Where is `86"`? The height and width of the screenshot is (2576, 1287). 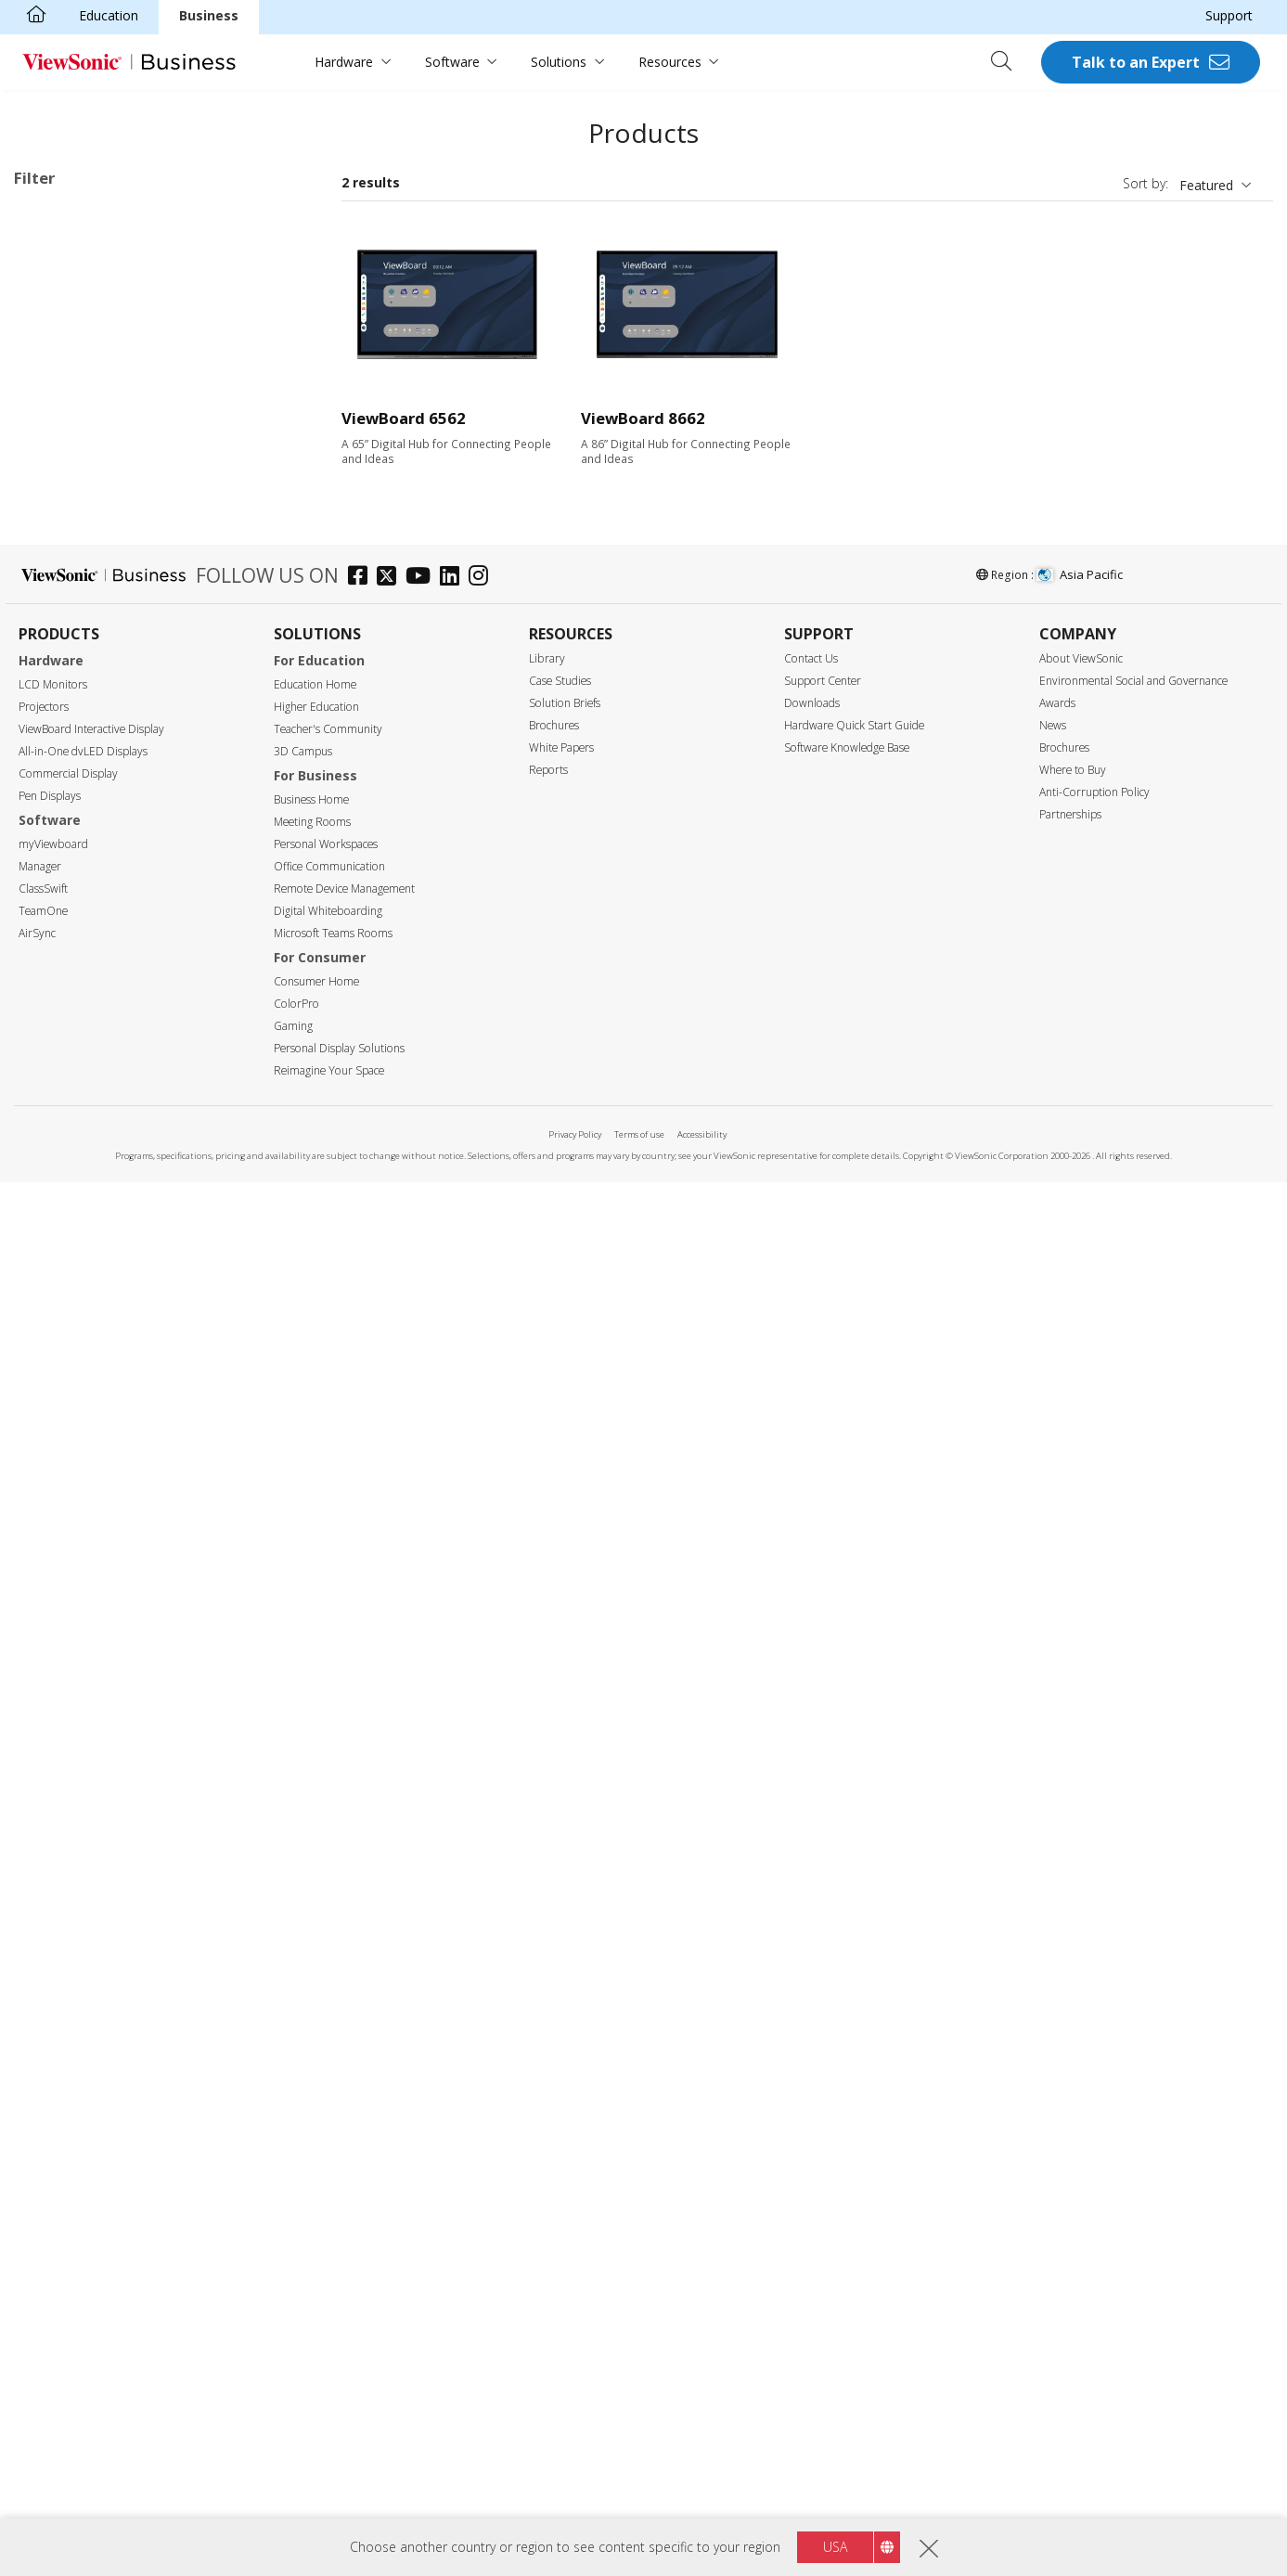
86" is located at coordinates (53, 938).